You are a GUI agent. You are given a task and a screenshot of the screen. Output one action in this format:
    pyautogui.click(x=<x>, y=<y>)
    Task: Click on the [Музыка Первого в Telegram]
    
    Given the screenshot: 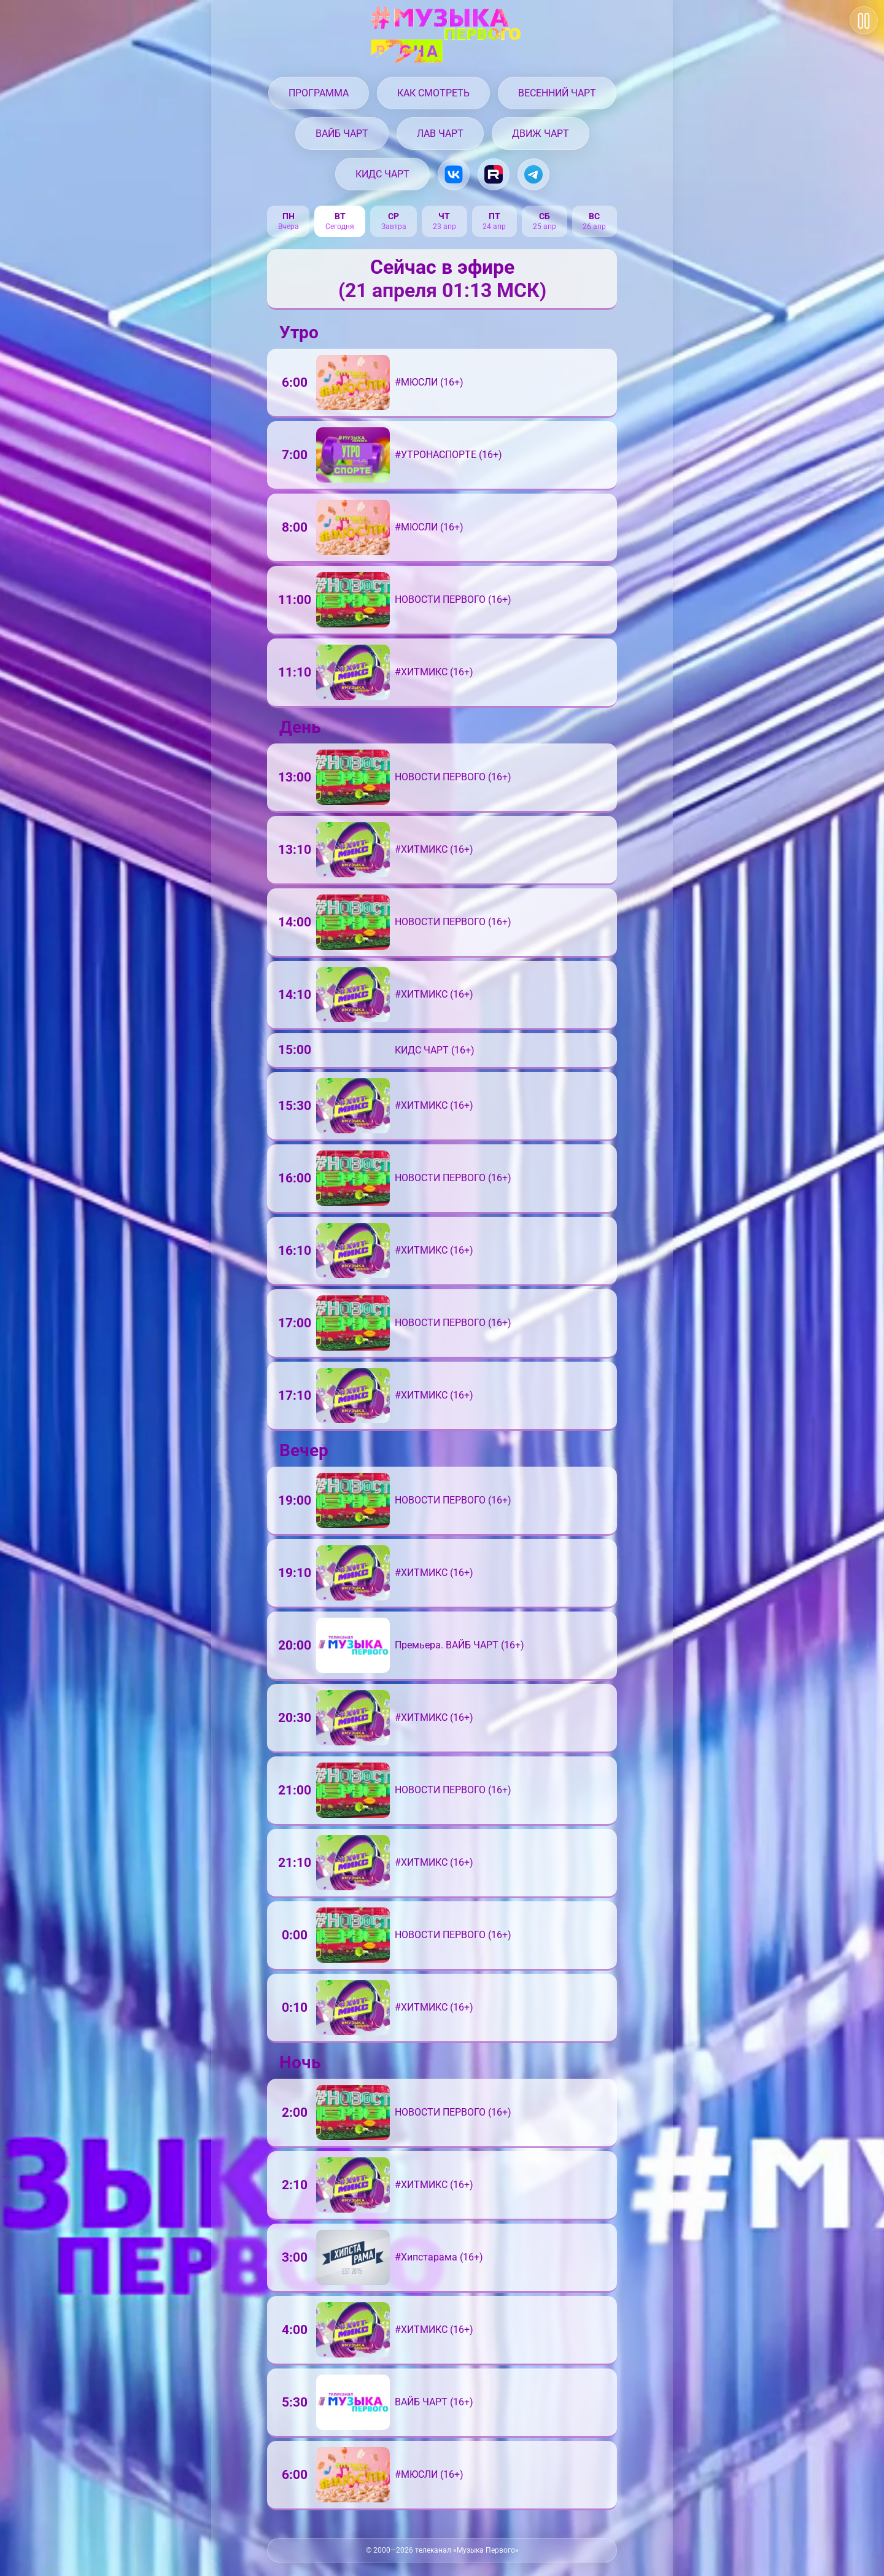 What is the action you would take?
    pyautogui.click(x=533, y=174)
    